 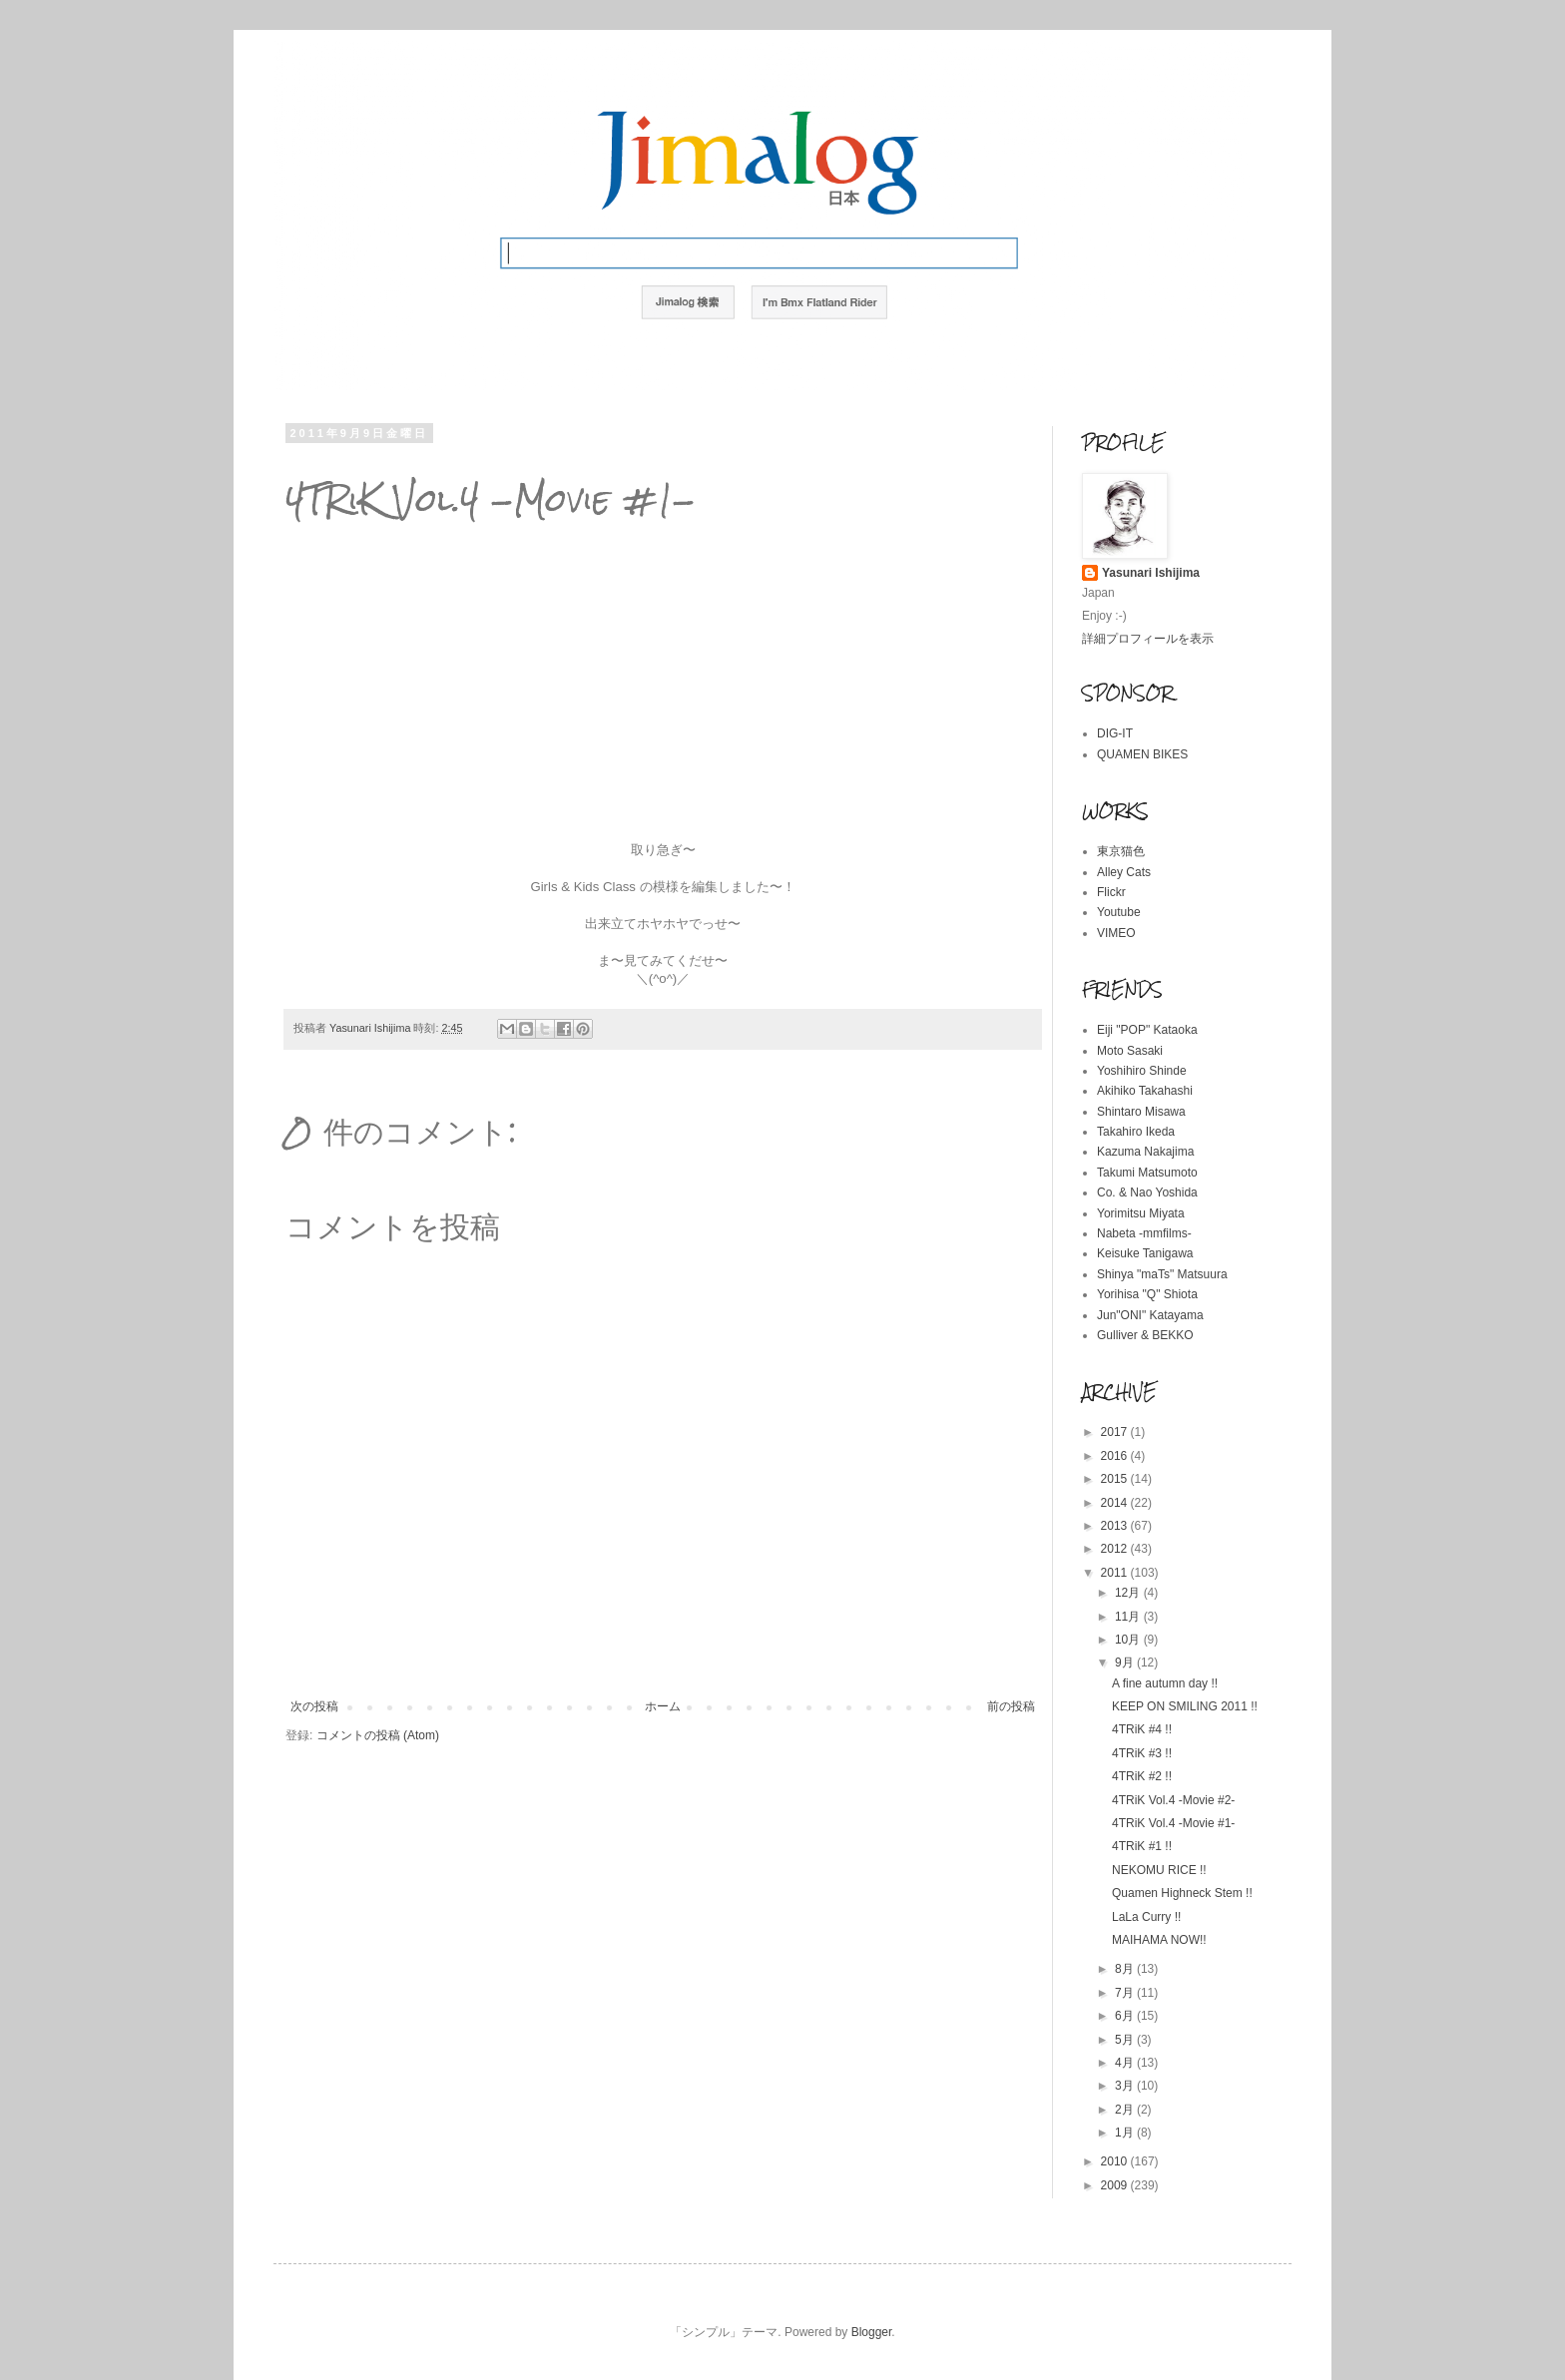 What do you see at coordinates (1116, 1549) in the screenshot?
I see `2012` at bounding box center [1116, 1549].